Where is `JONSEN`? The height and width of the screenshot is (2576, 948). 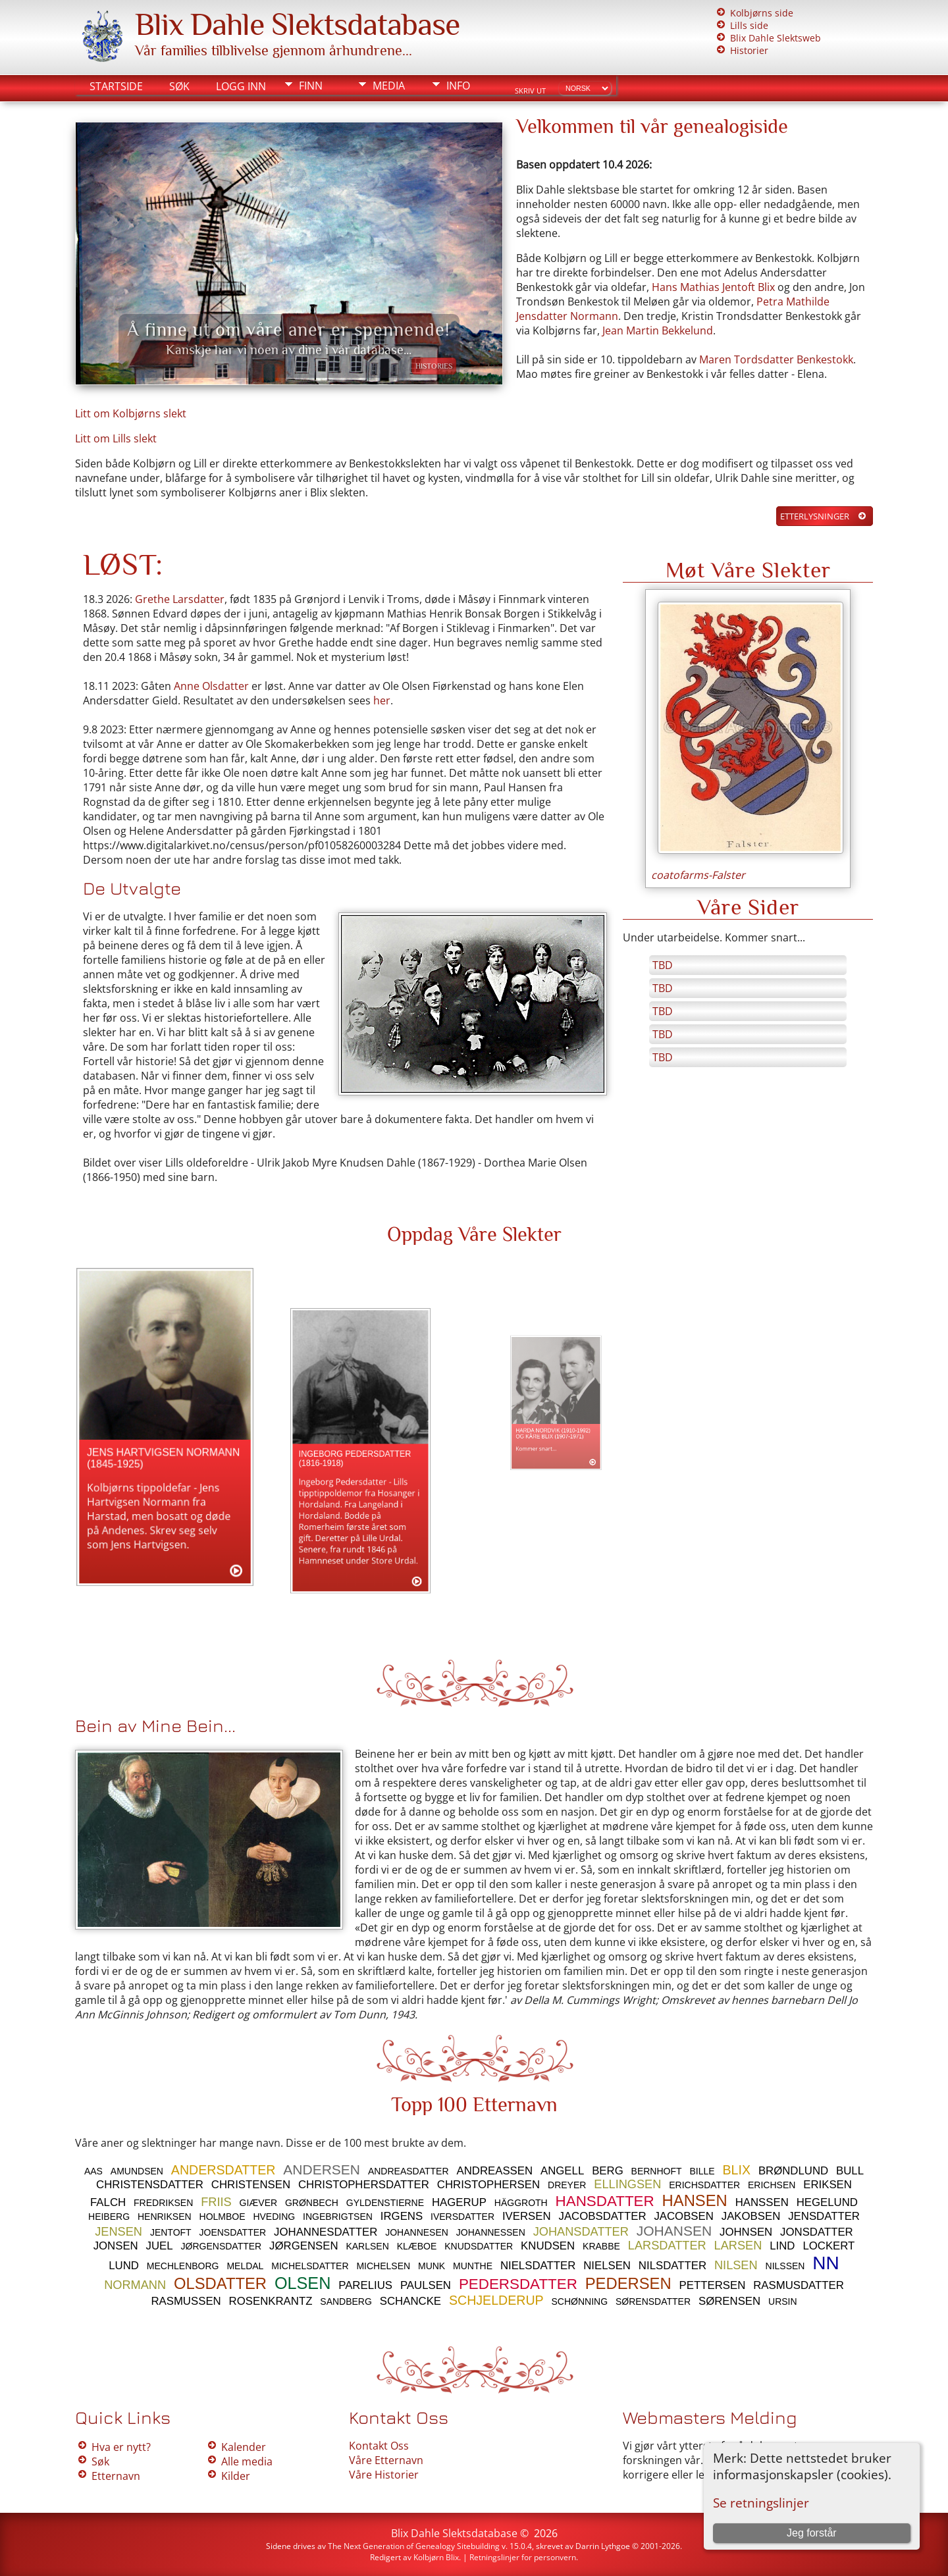
JONSEN is located at coordinates (115, 2246).